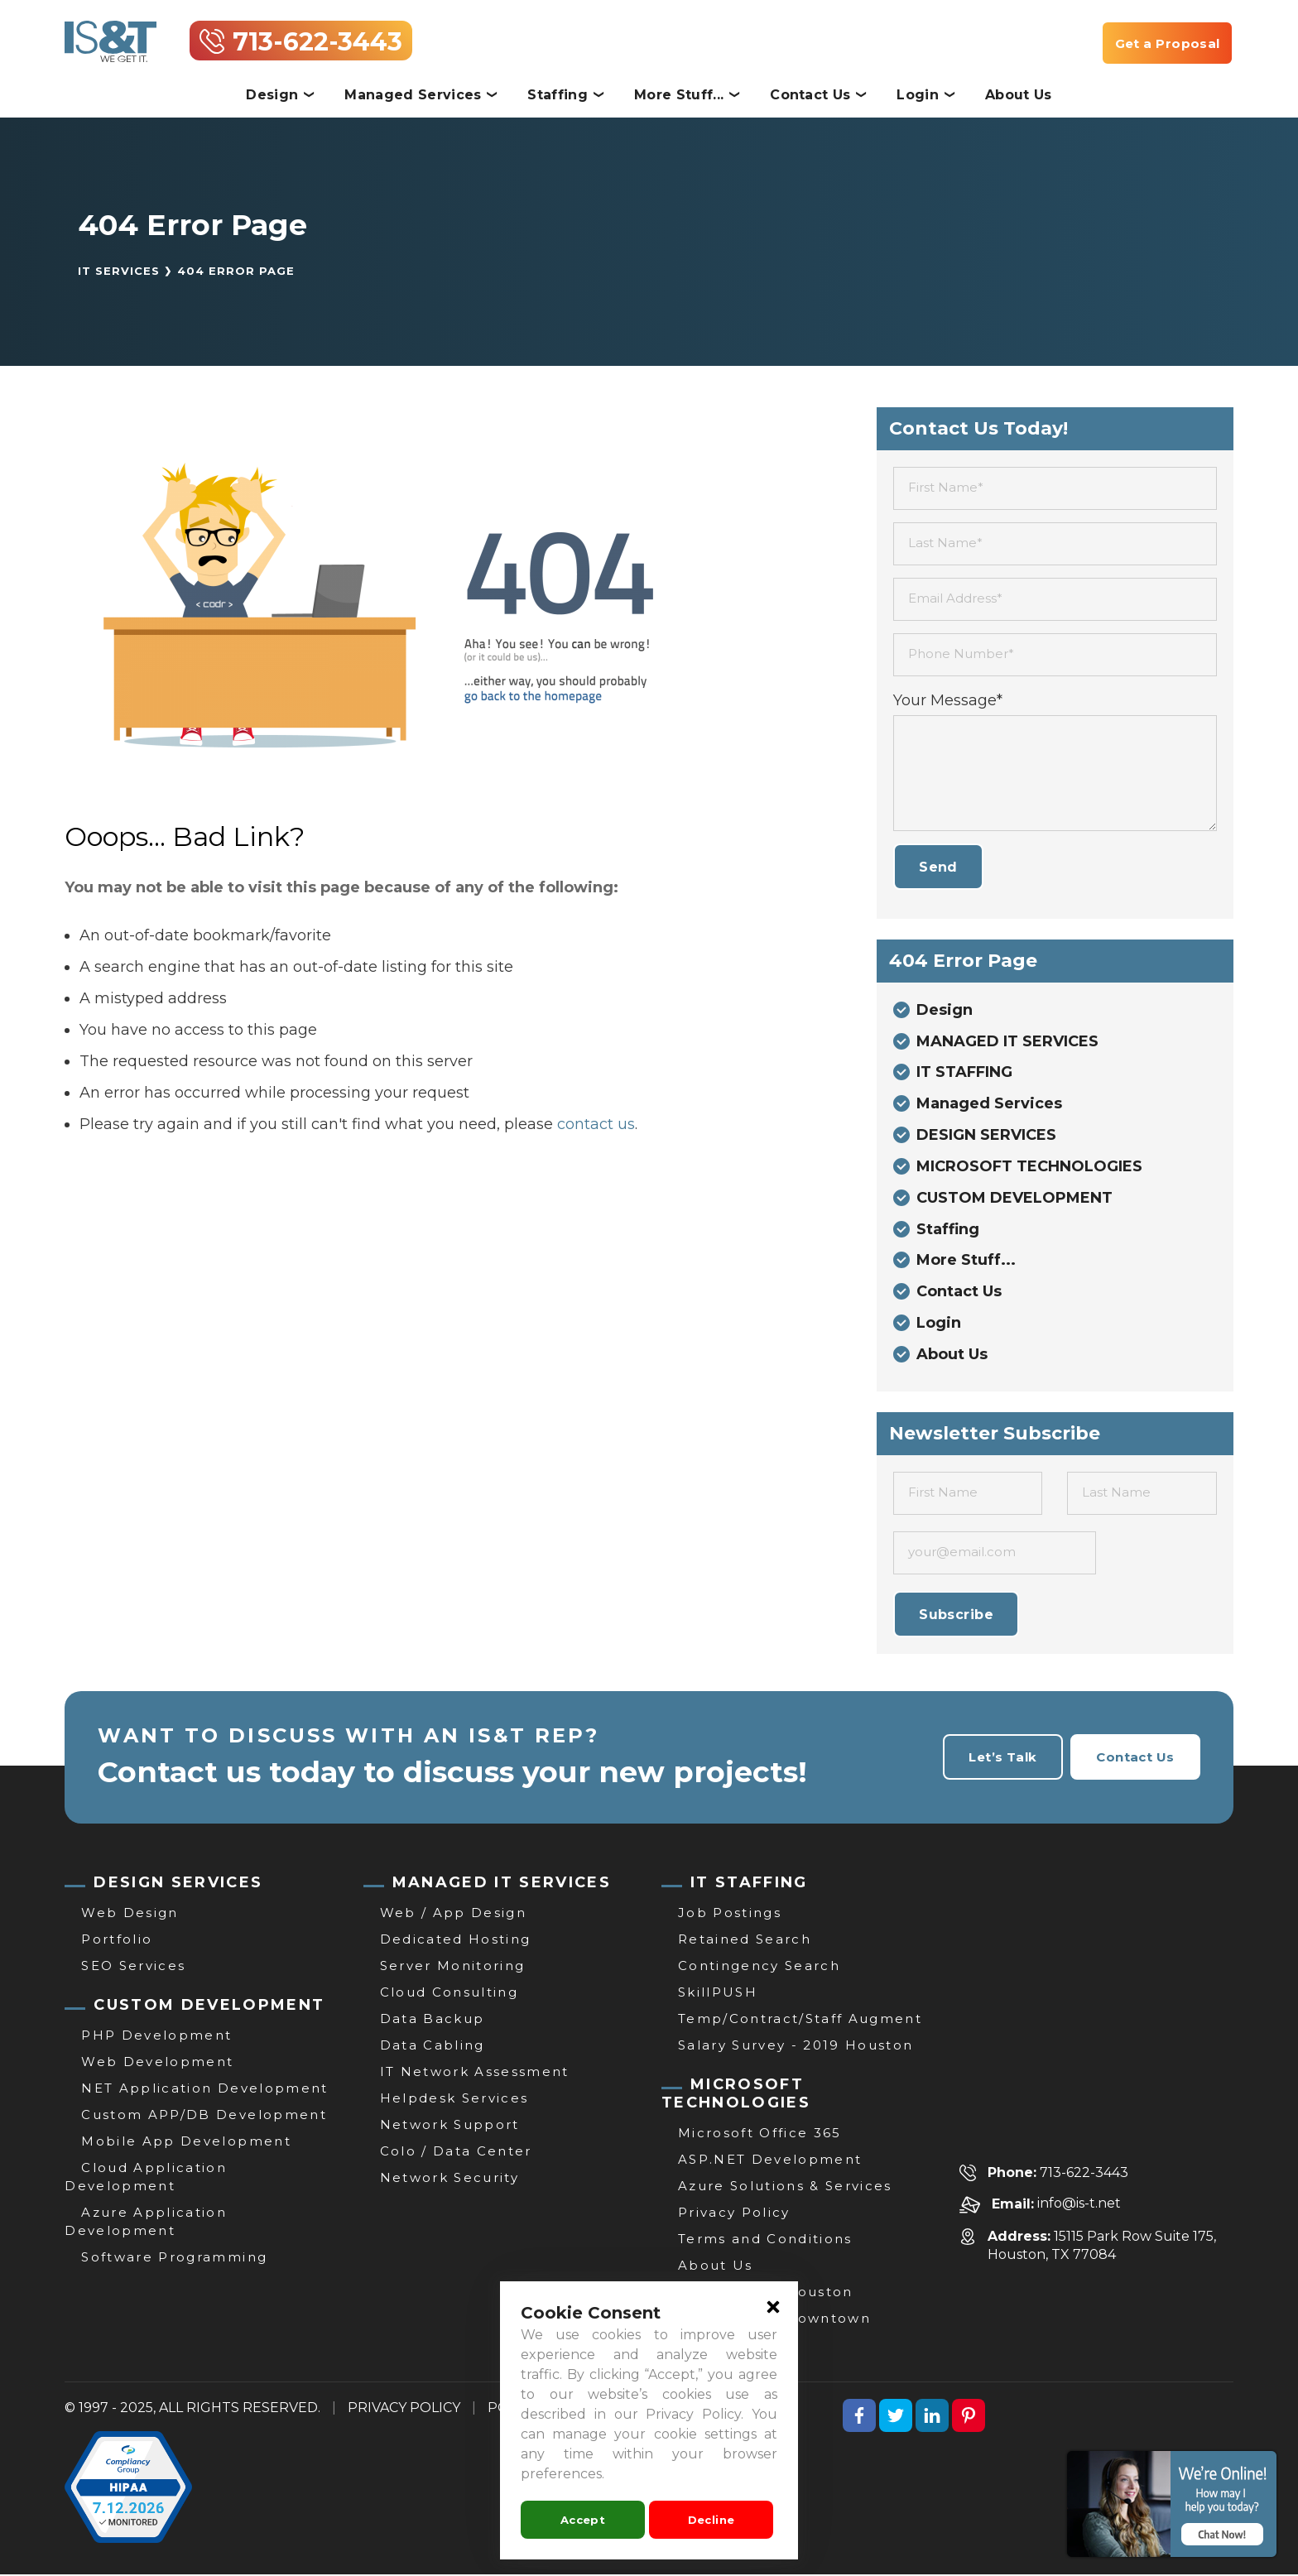 The image size is (1298, 2576). I want to click on Contingency Search, so click(759, 1967).